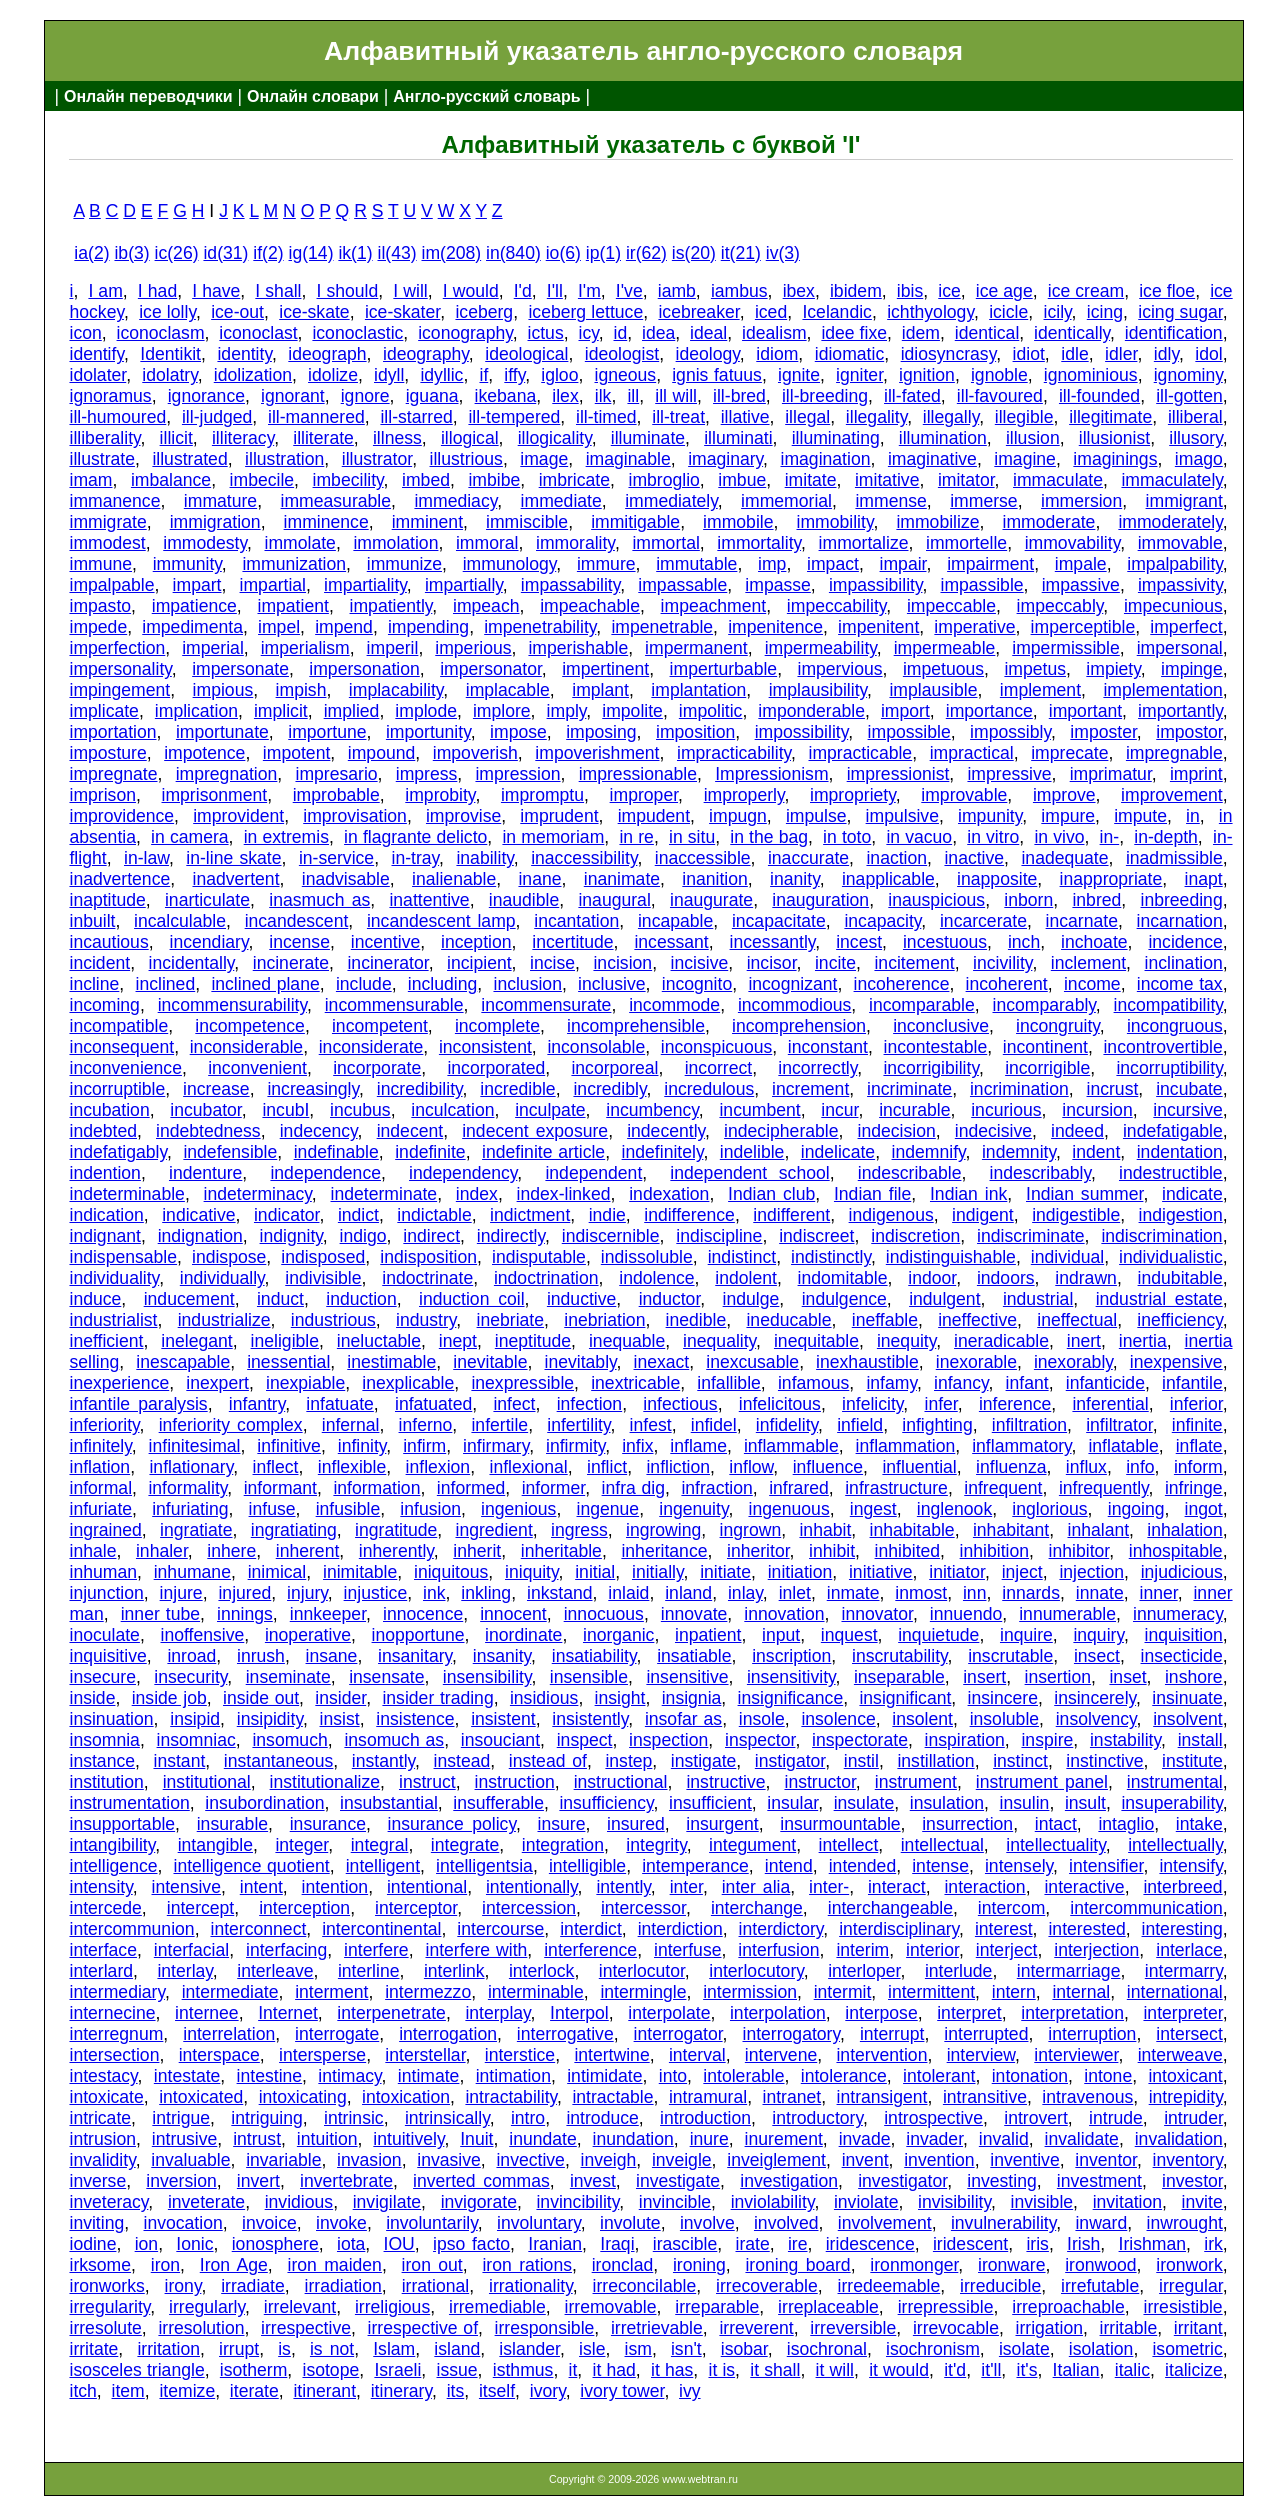  What do you see at coordinates (472, 1299) in the screenshot?
I see `induction coil` at bounding box center [472, 1299].